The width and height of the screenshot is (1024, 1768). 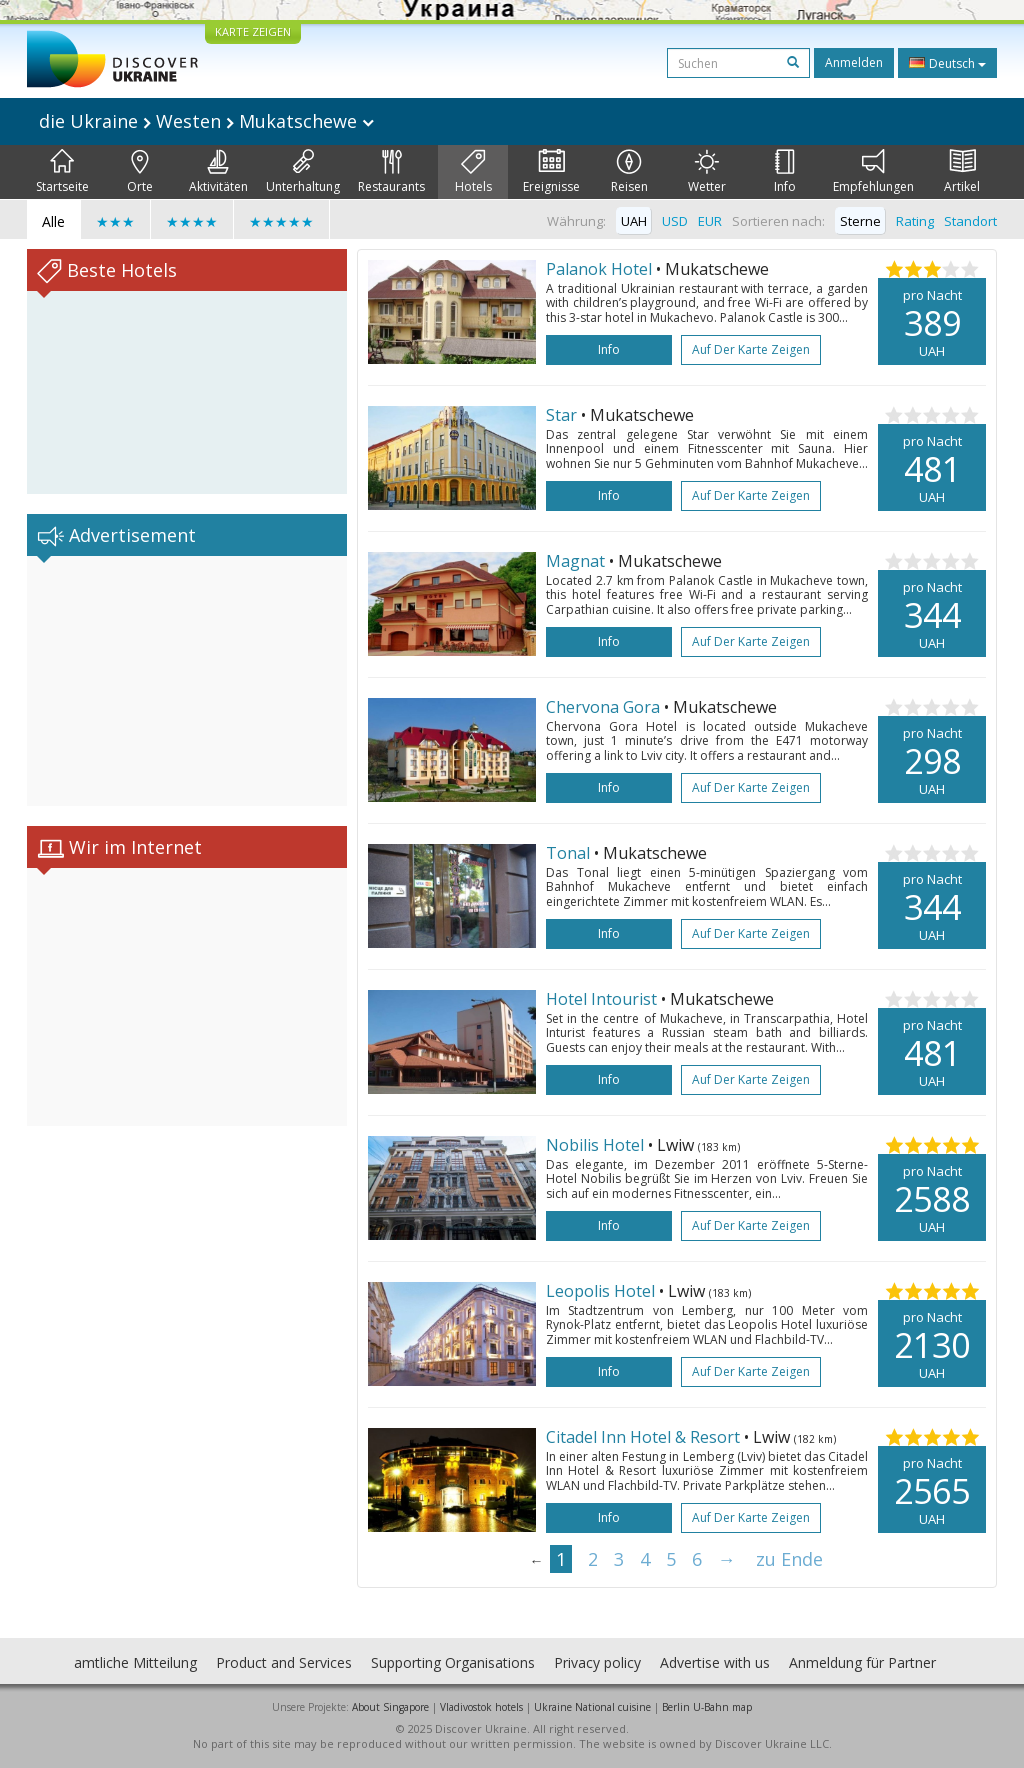 I want to click on Star, so click(x=561, y=415).